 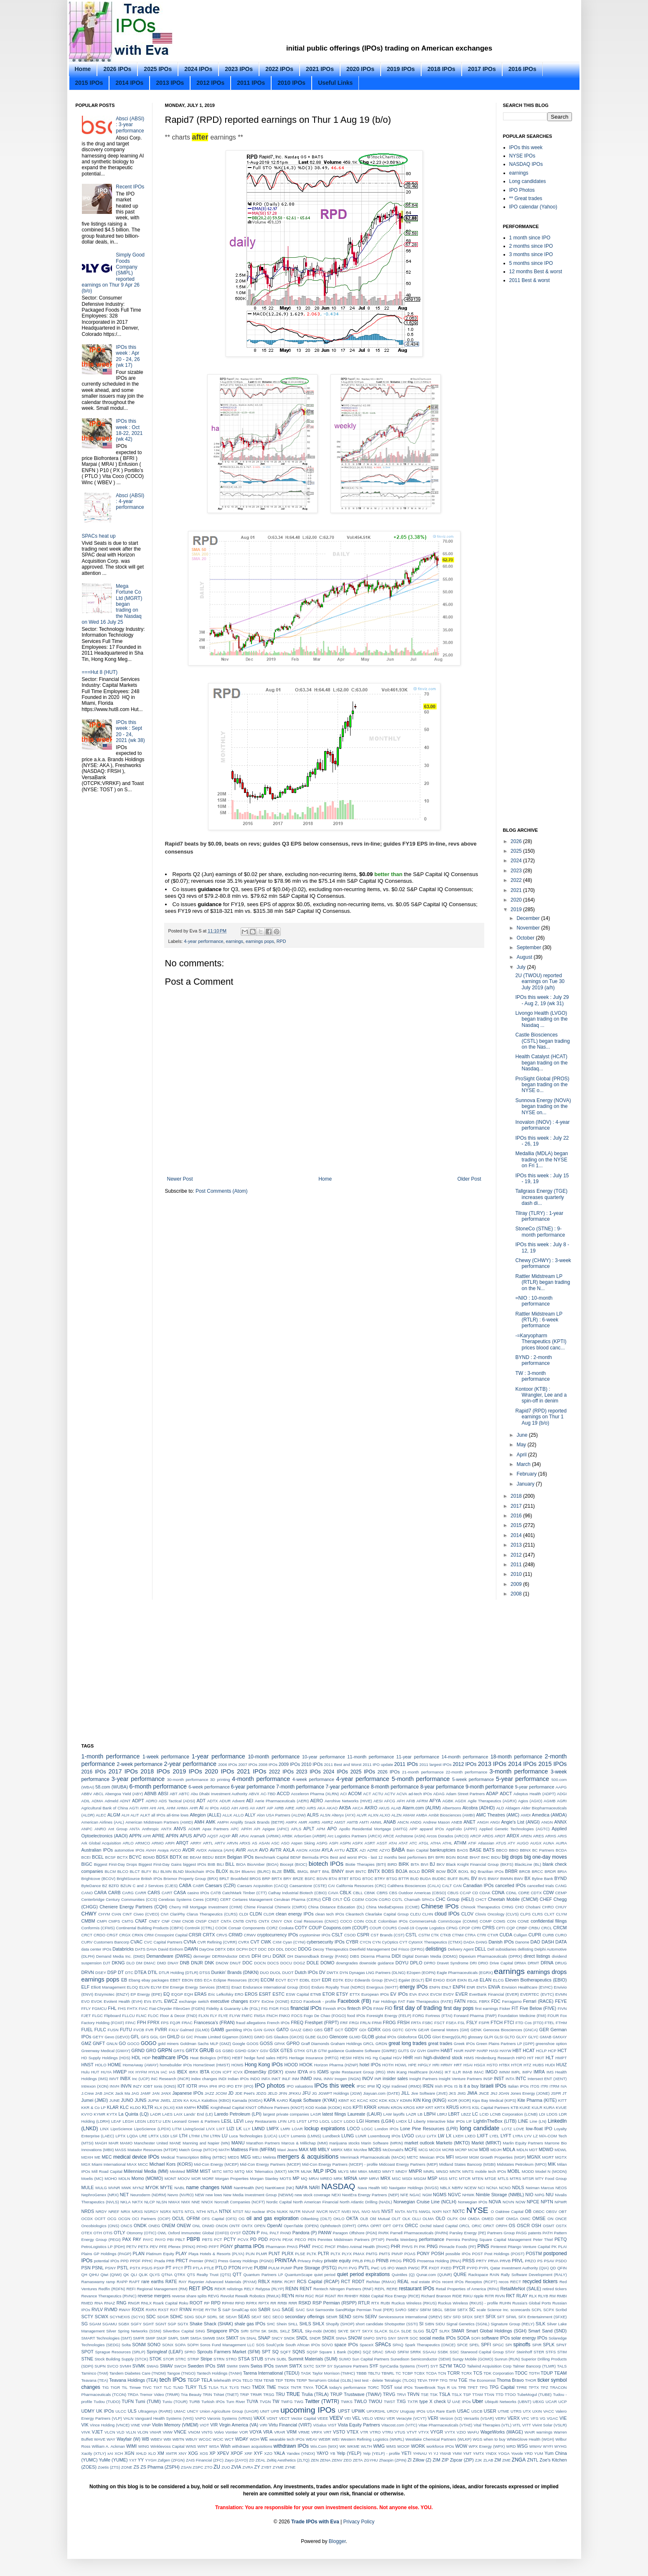 I want to click on LivingSocial, so click(x=193, y=2128).